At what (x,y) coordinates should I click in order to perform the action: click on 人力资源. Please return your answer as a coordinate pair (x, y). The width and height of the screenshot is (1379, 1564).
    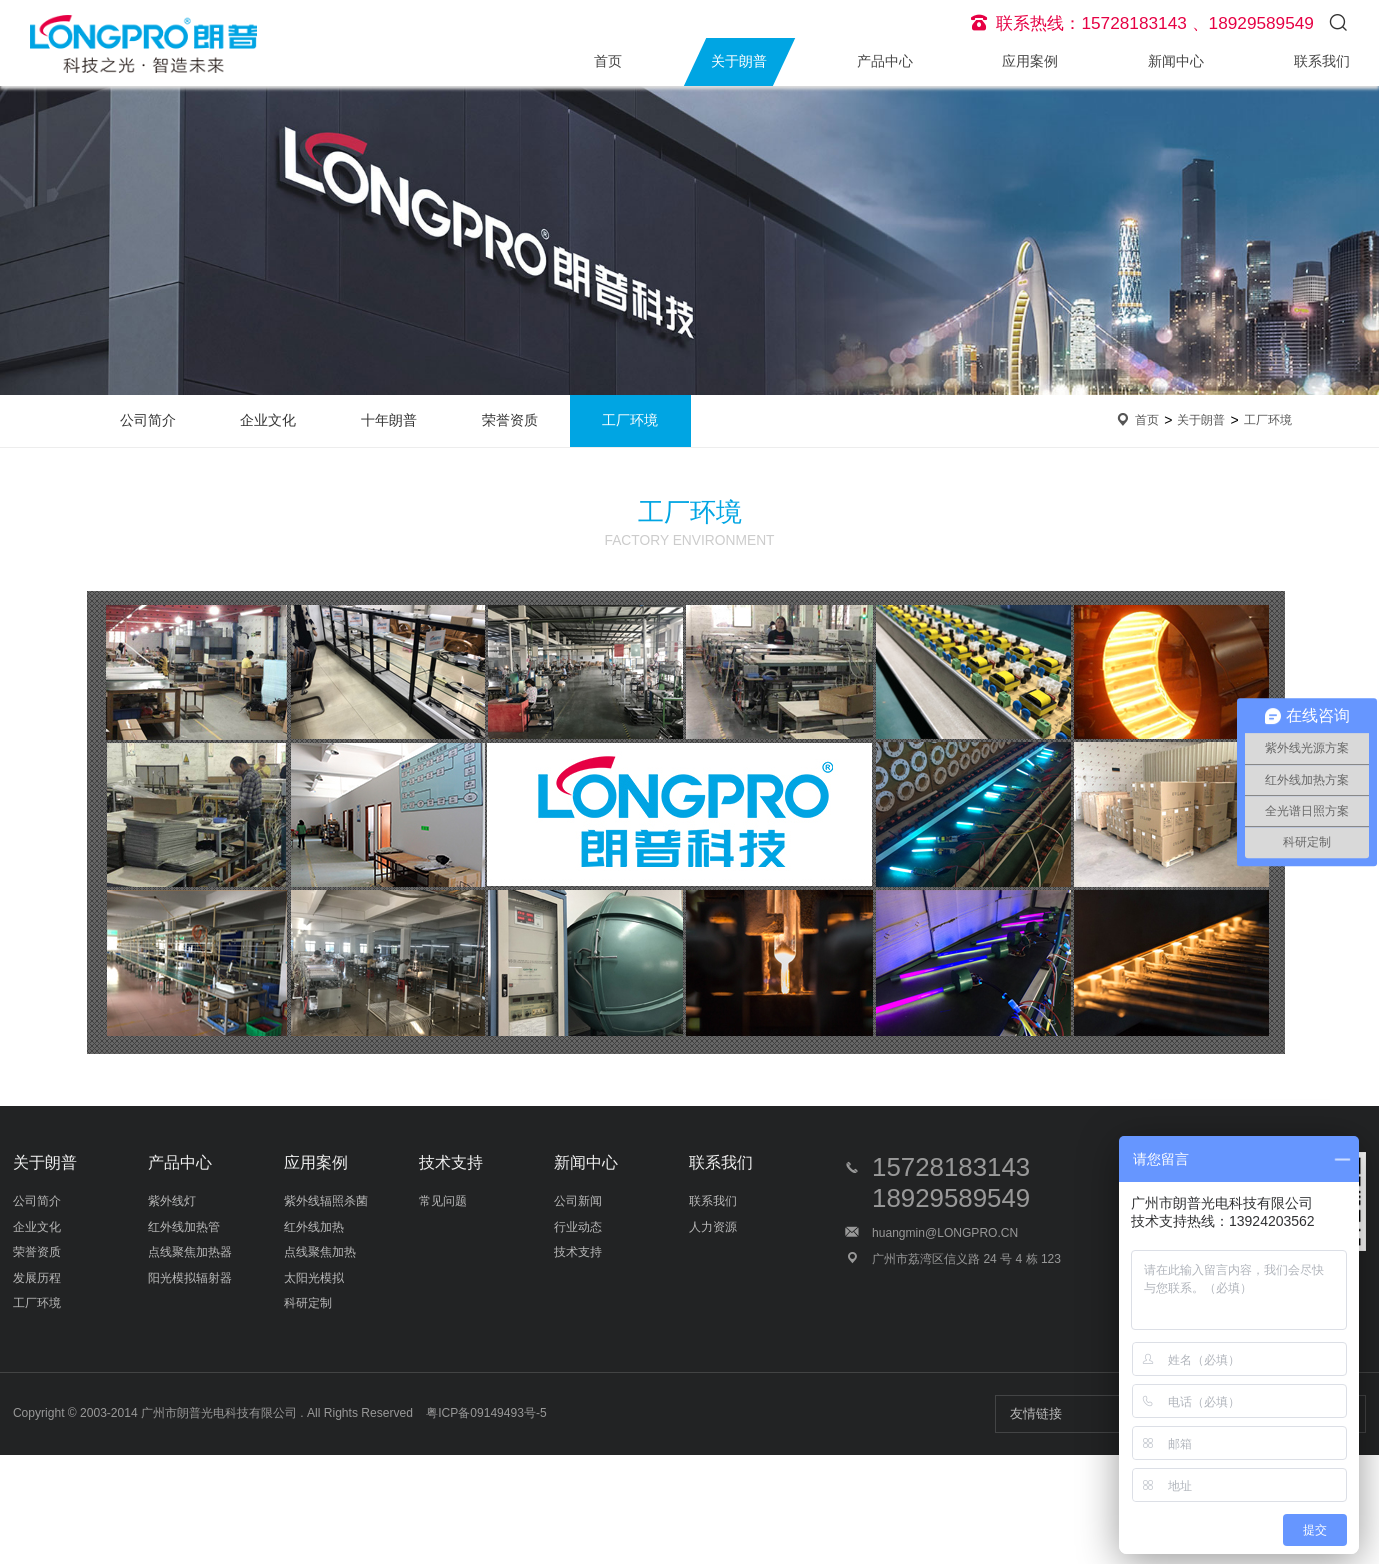
    Looking at the image, I should click on (713, 1227).